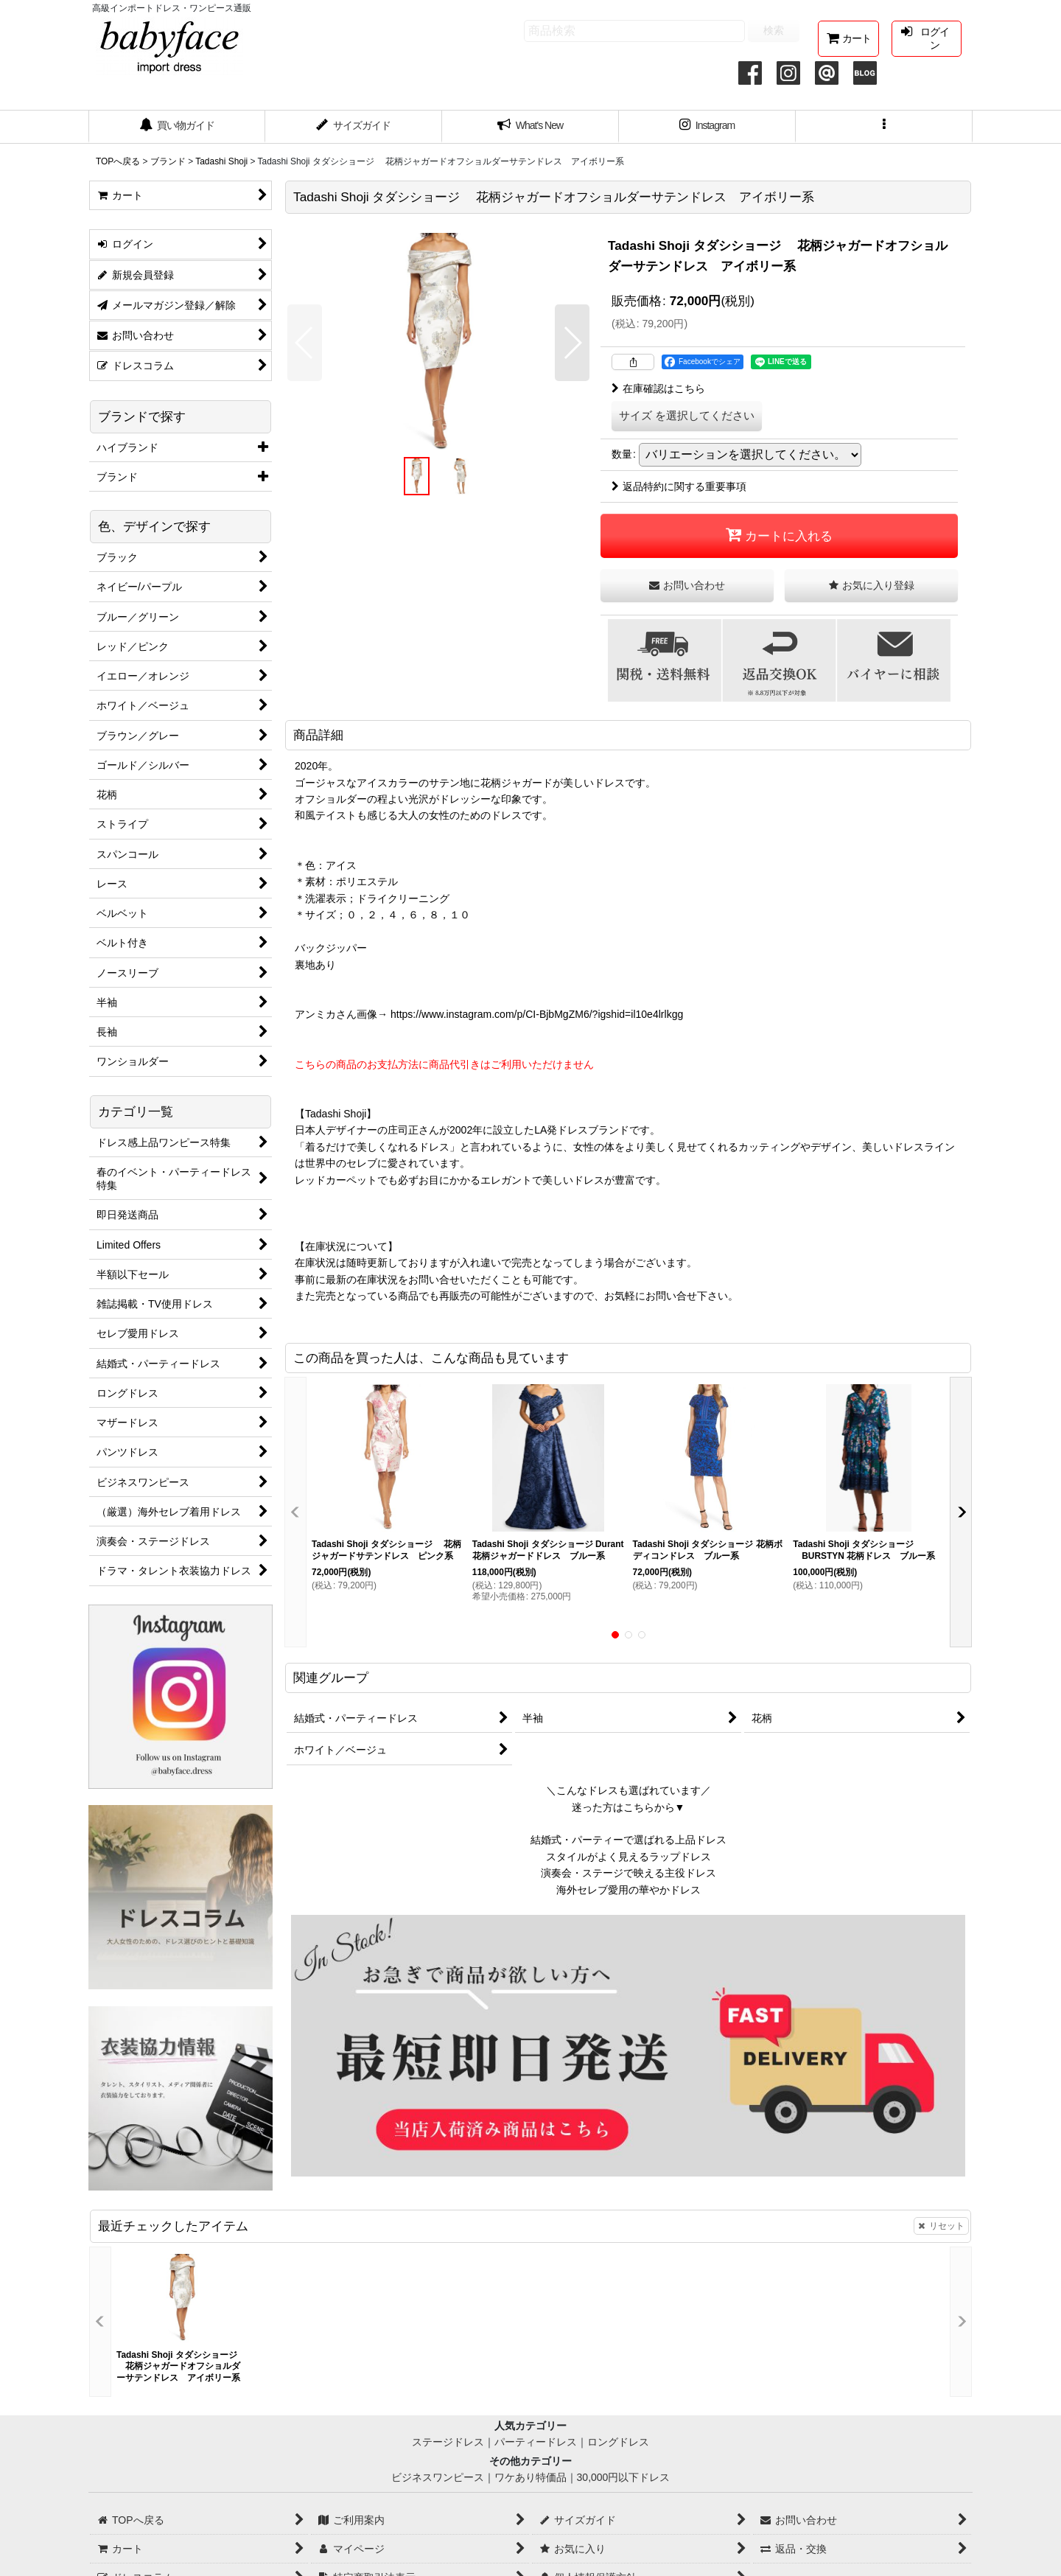 The height and width of the screenshot is (2576, 1061). Describe the element at coordinates (658, 388) in the screenshot. I see `在庫確認はこちら` at that location.